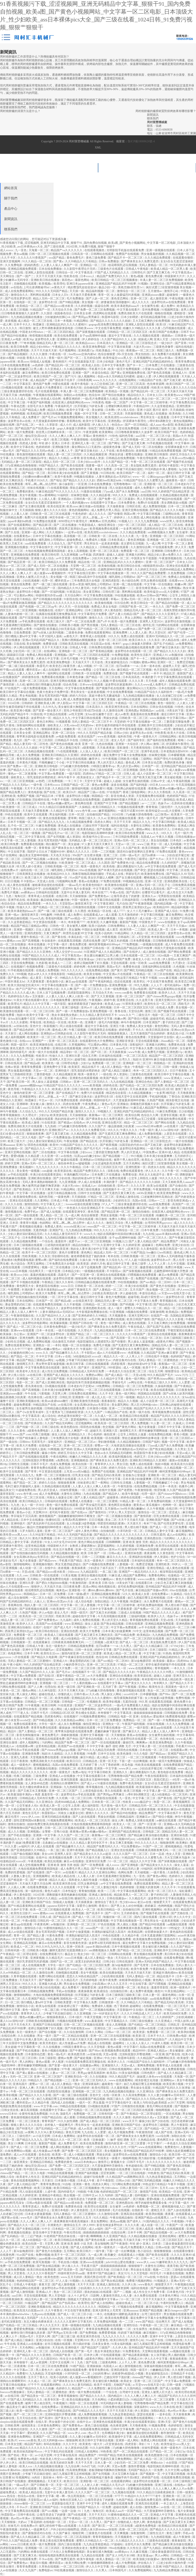  Describe the element at coordinates (139, 2199) in the screenshot. I see `尻穴视频` at that location.